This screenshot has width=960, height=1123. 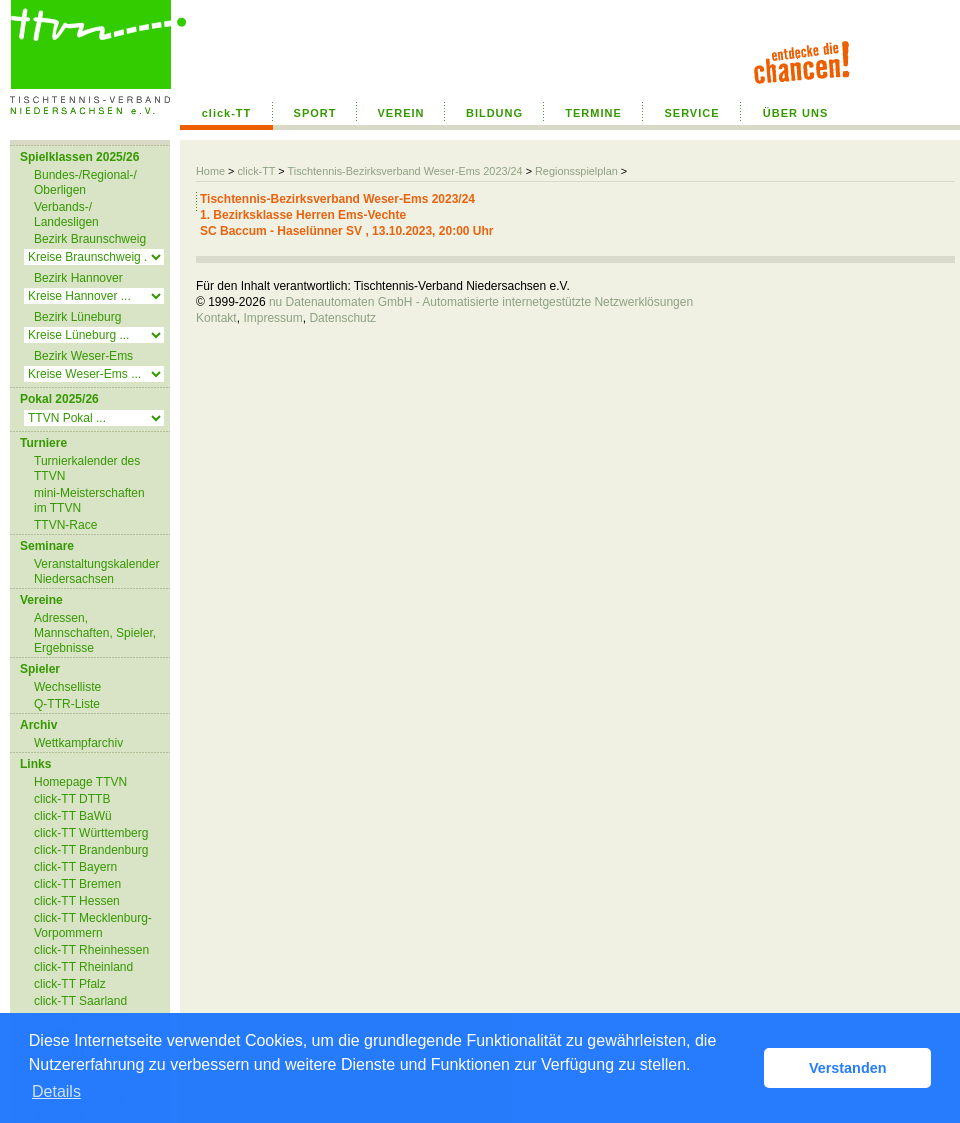 What do you see at coordinates (87, 468) in the screenshot?
I see `Turnierkalender des TTVN` at bounding box center [87, 468].